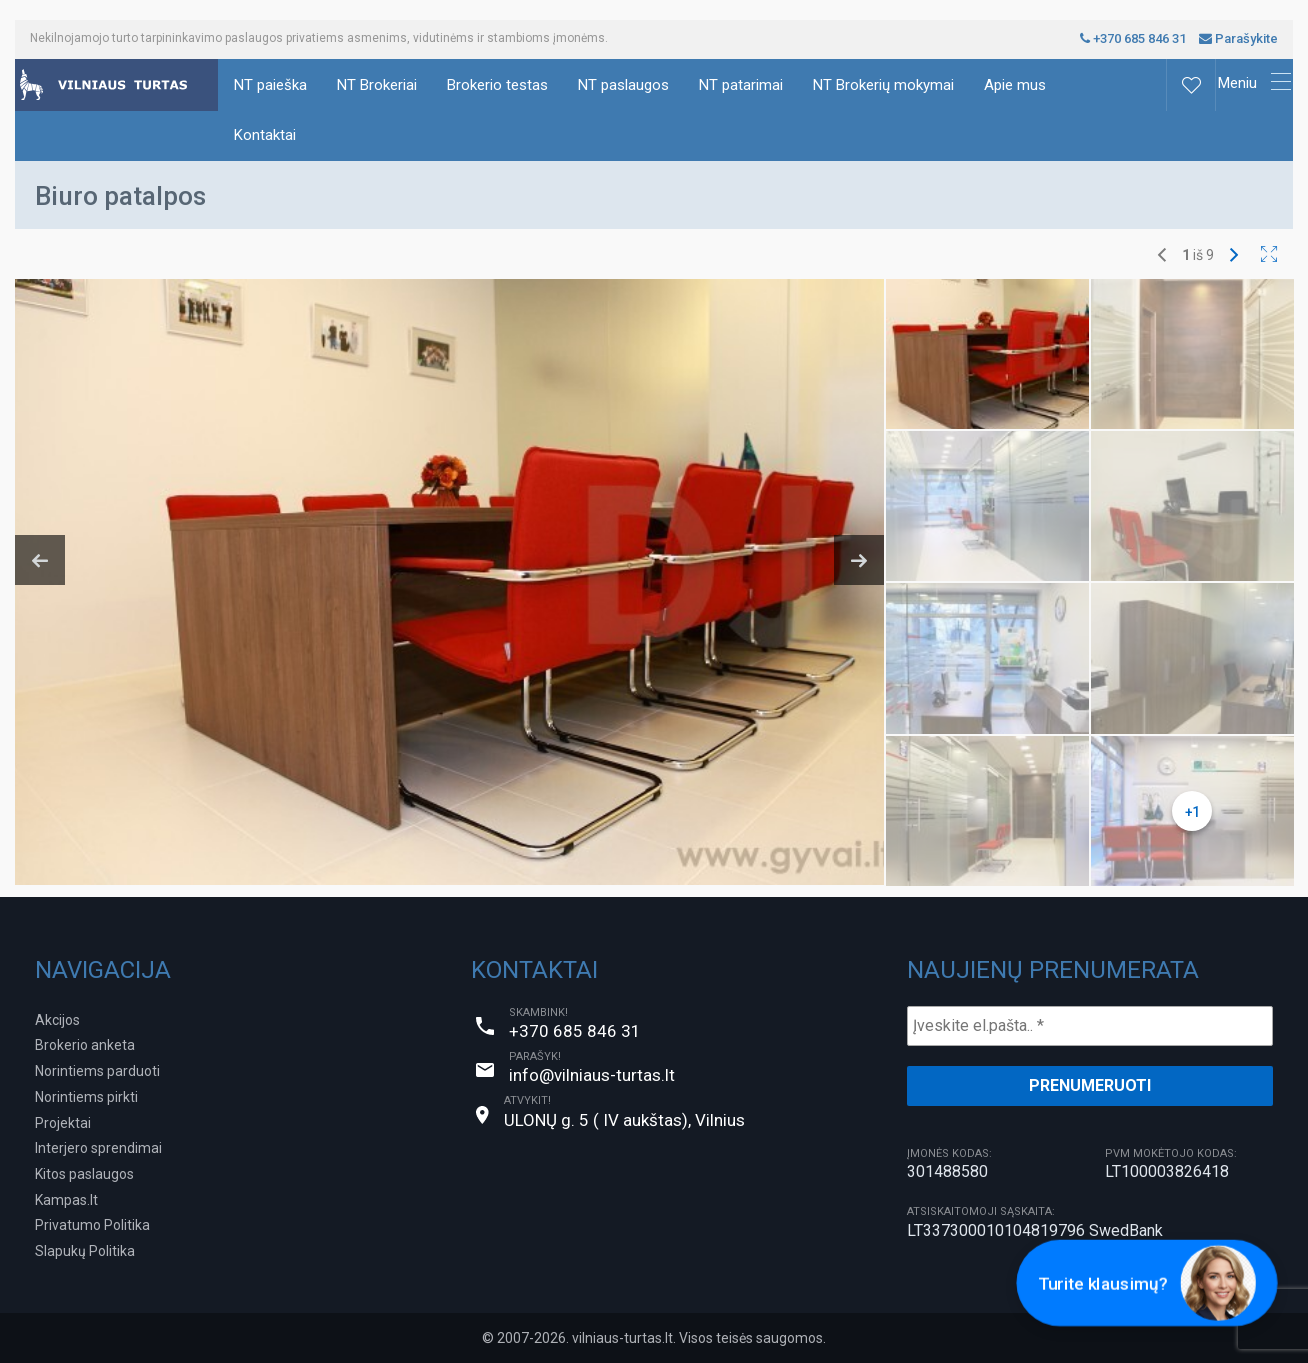 The width and height of the screenshot is (1308, 1363). I want to click on NT Brokerių mokymai, so click(883, 85).